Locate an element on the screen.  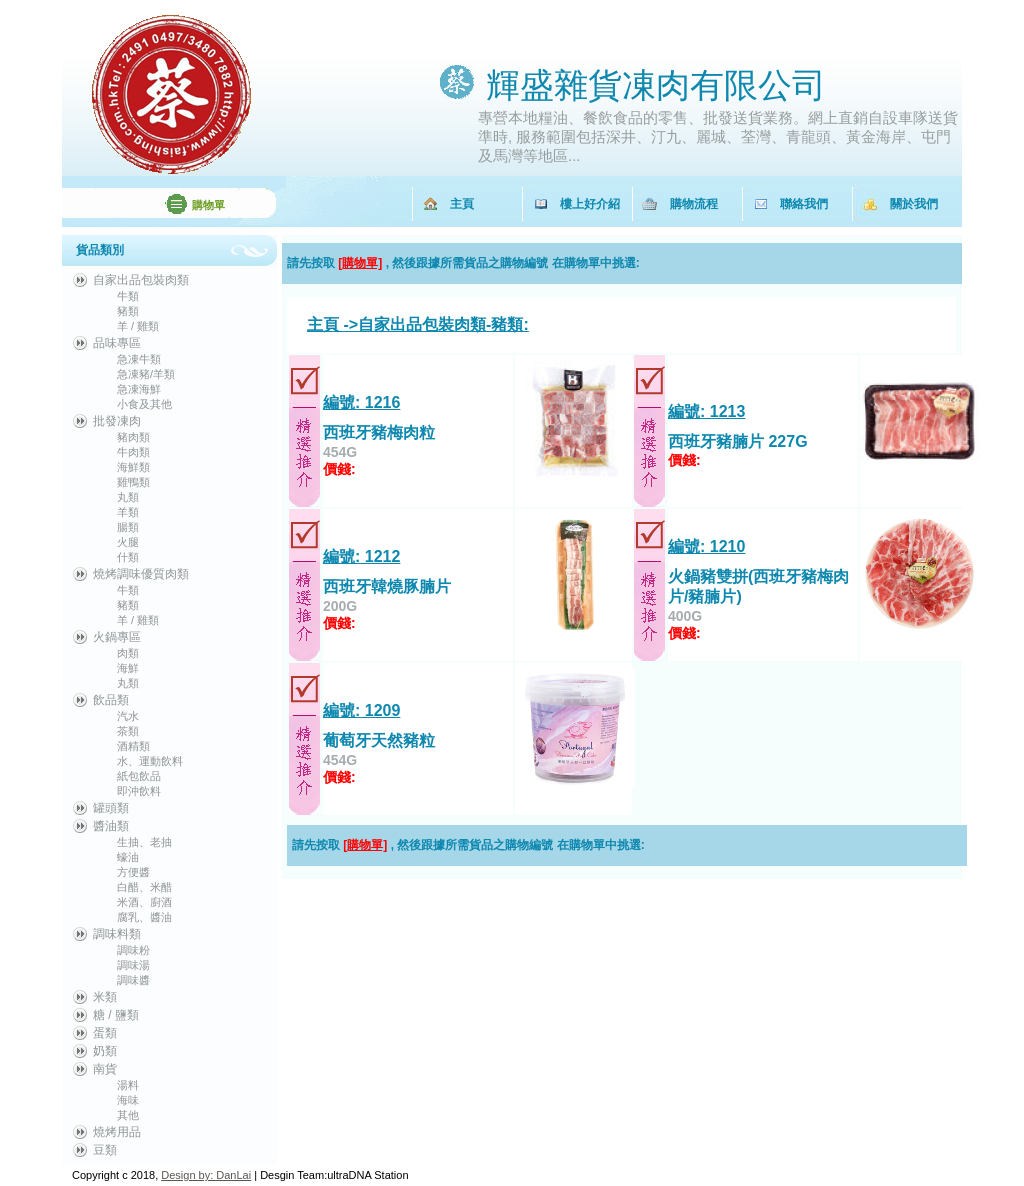
Design by: DanLai is located at coordinates (206, 1175).